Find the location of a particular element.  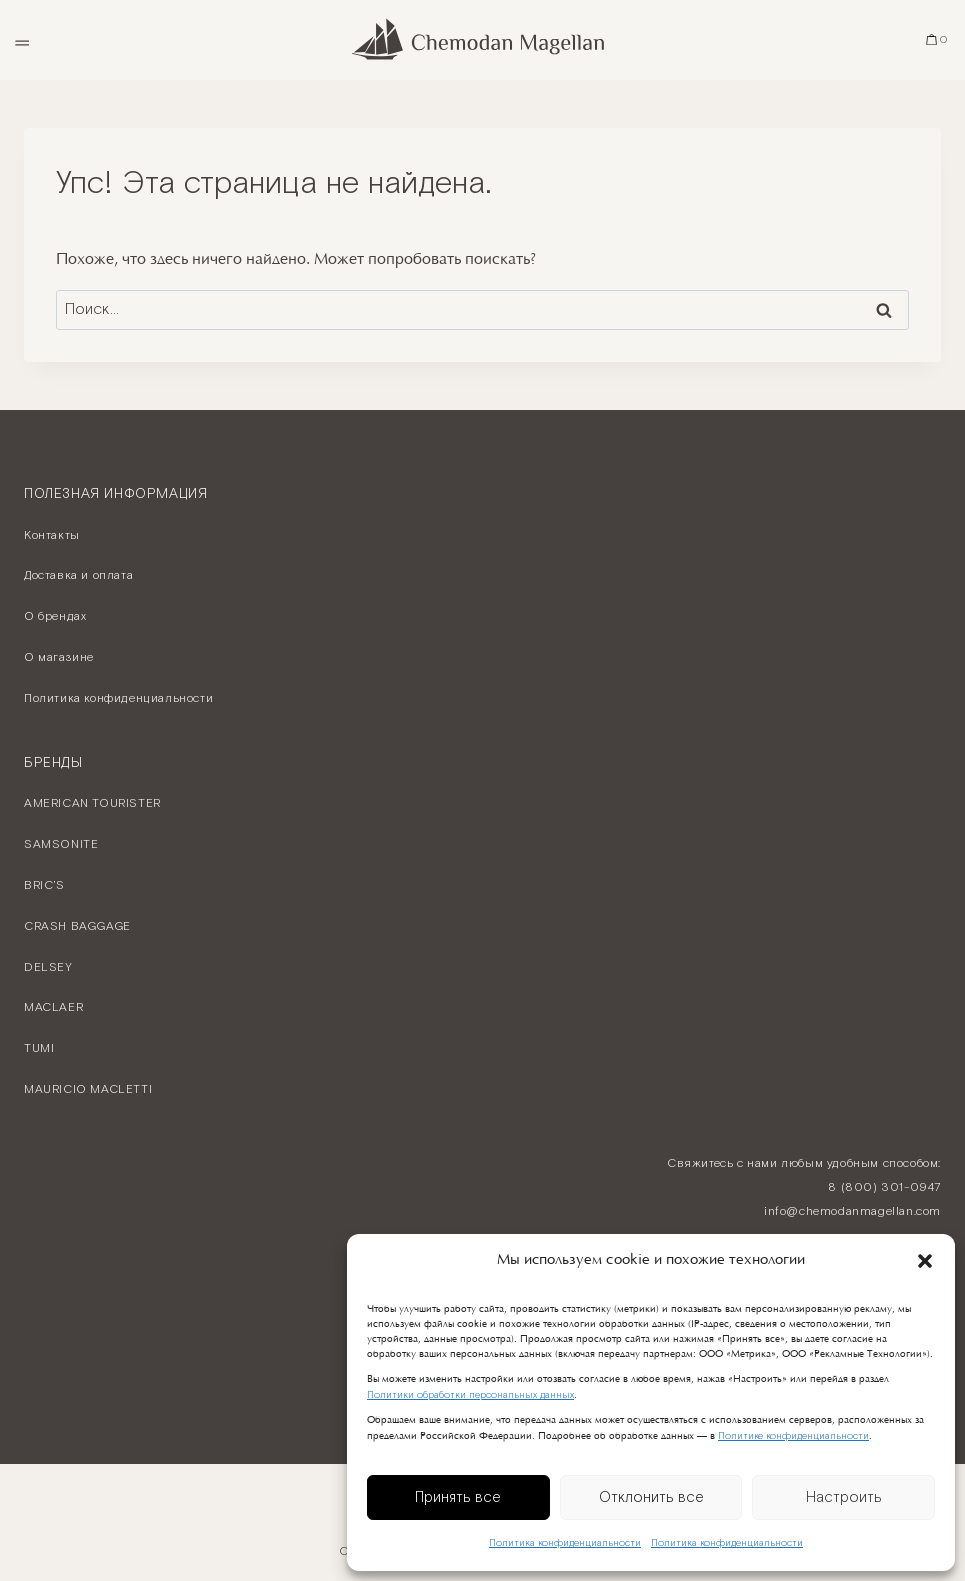

Контакты is located at coordinates (52, 535).